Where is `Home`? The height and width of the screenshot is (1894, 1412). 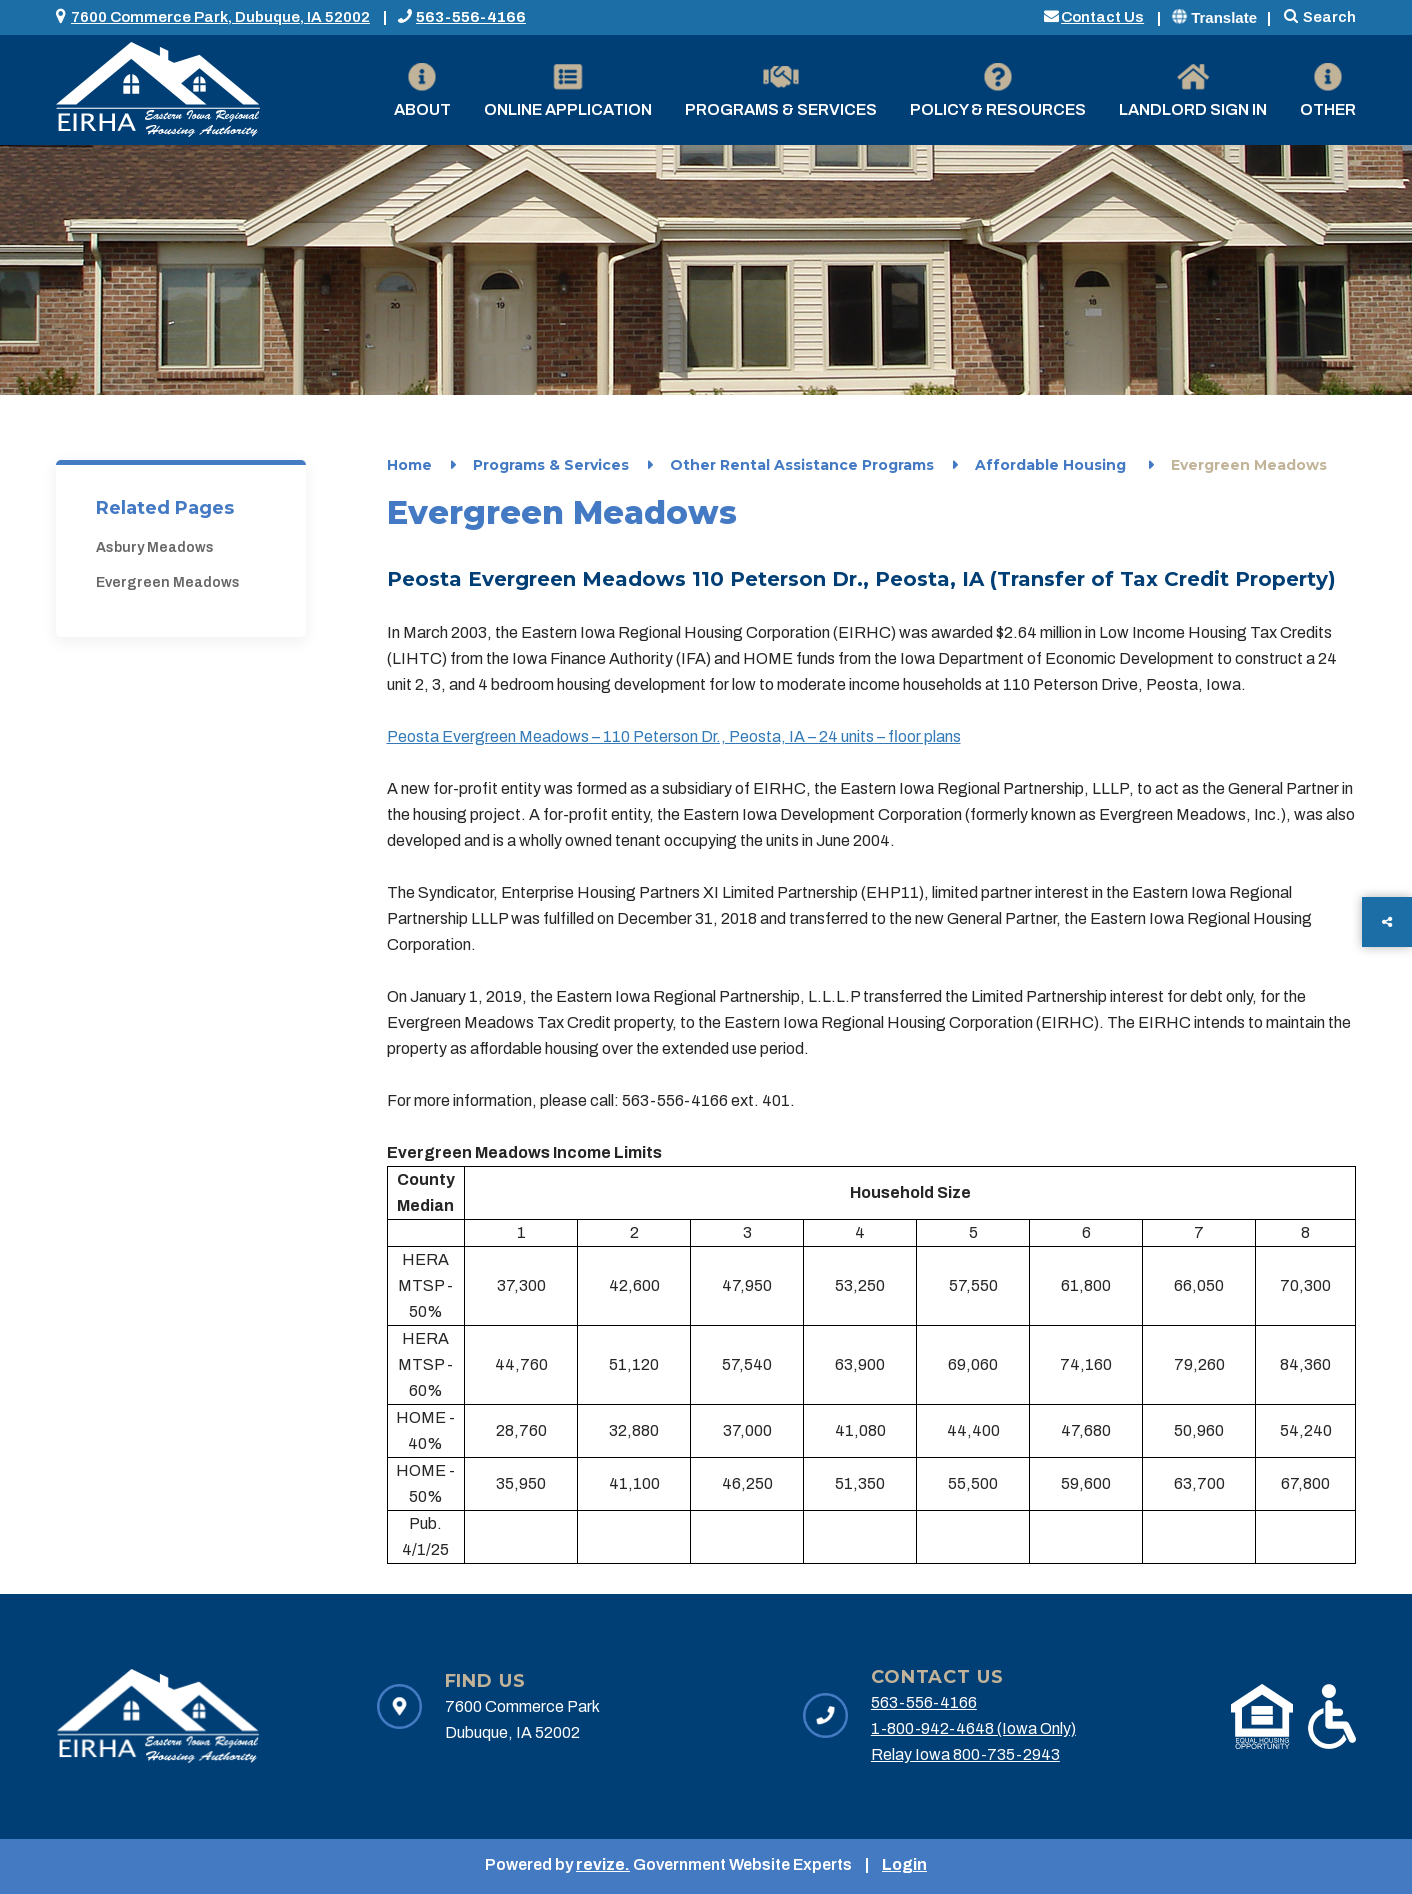
Home is located at coordinates (409, 465).